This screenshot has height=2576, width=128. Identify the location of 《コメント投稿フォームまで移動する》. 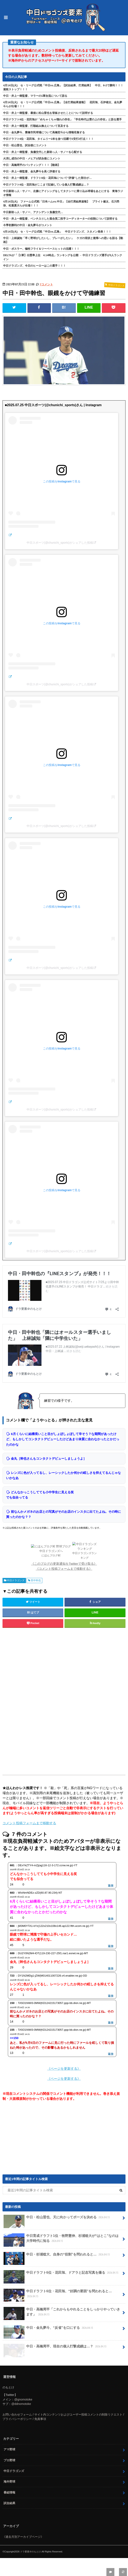
(64, 1586).